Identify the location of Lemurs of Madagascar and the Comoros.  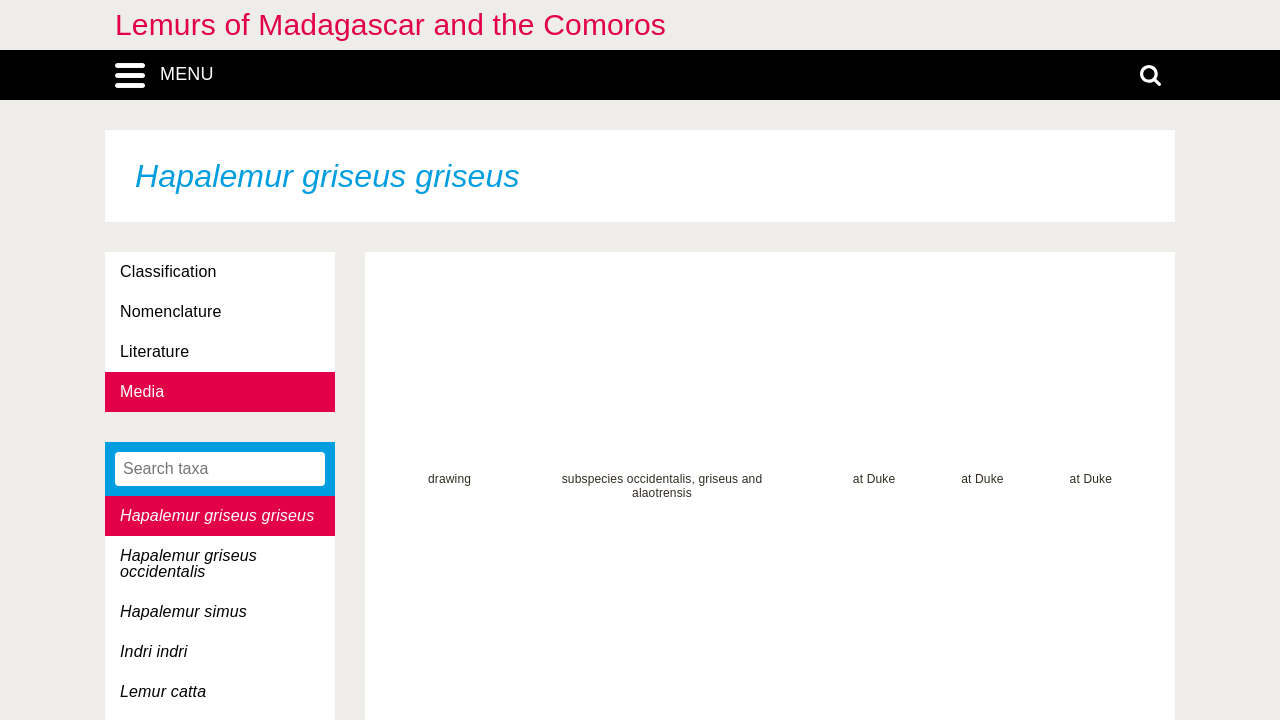
(390, 24).